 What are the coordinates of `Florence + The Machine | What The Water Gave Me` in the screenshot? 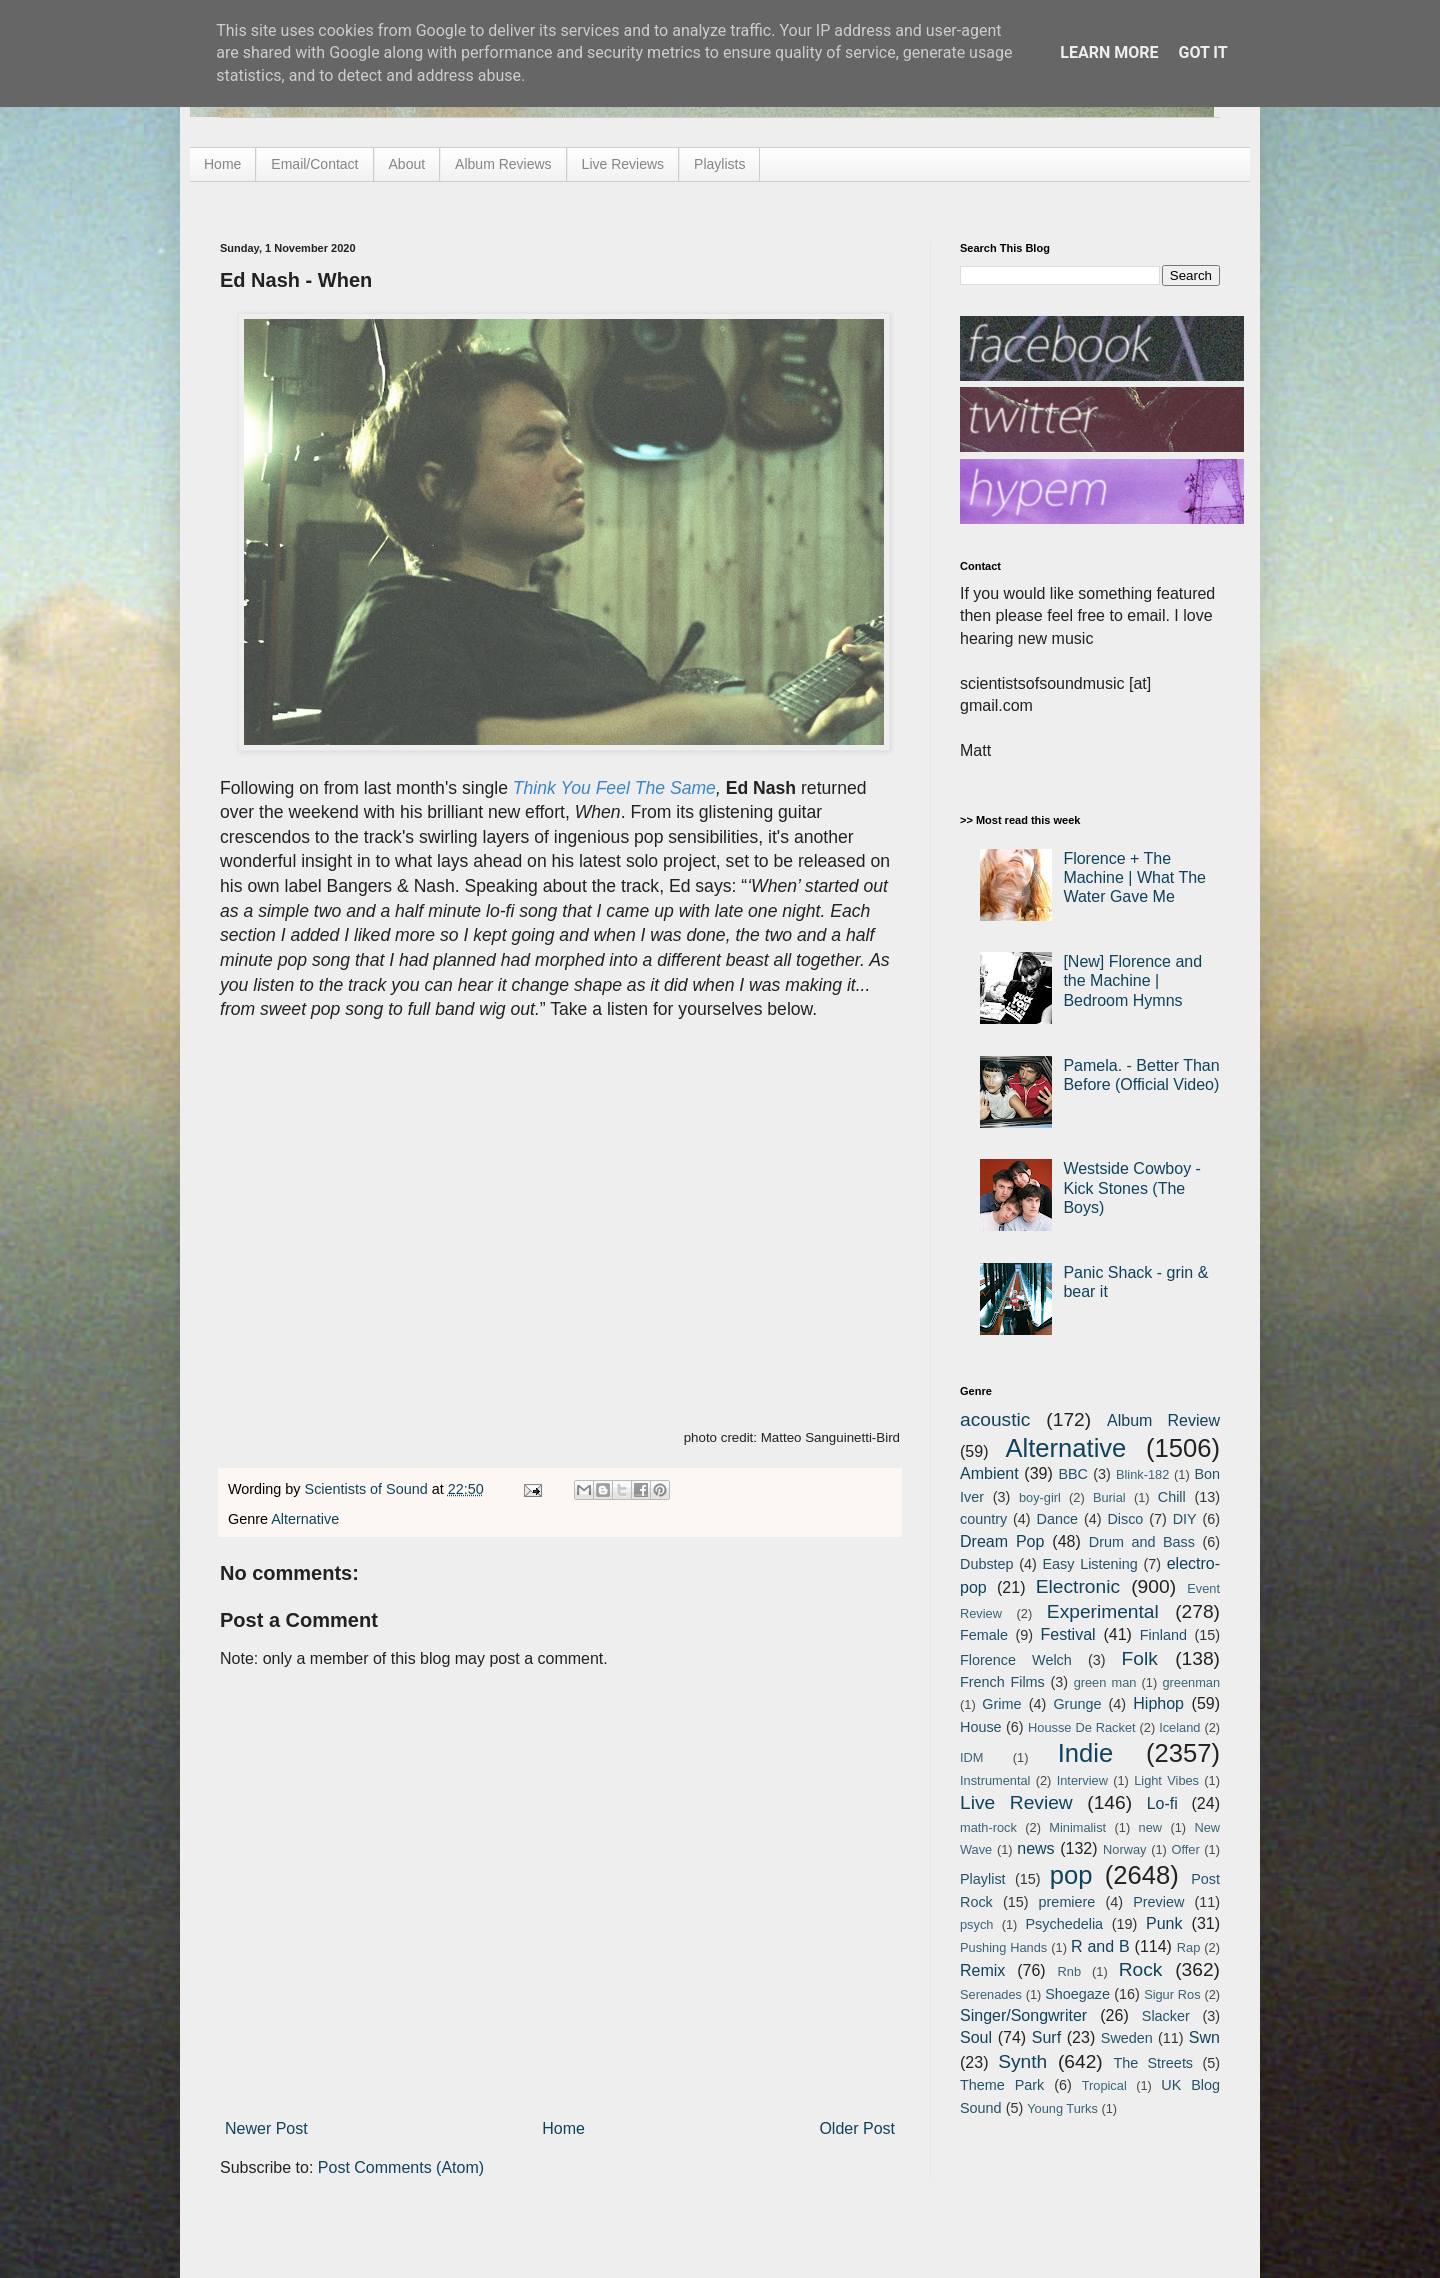 It's located at (1134, 877).